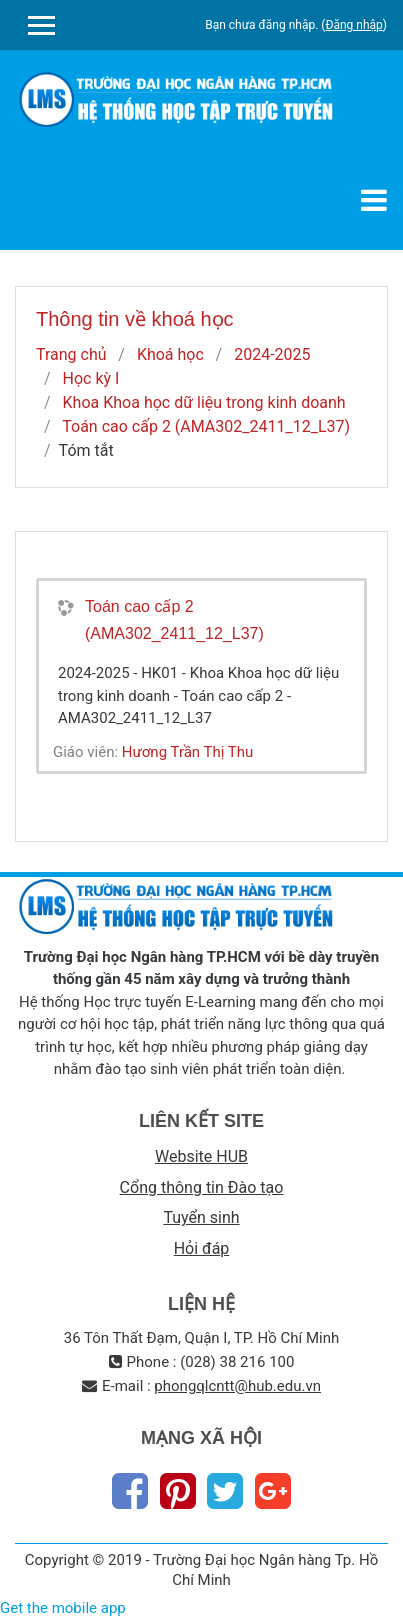  I want to click on Khoá học, so click(170, 354).